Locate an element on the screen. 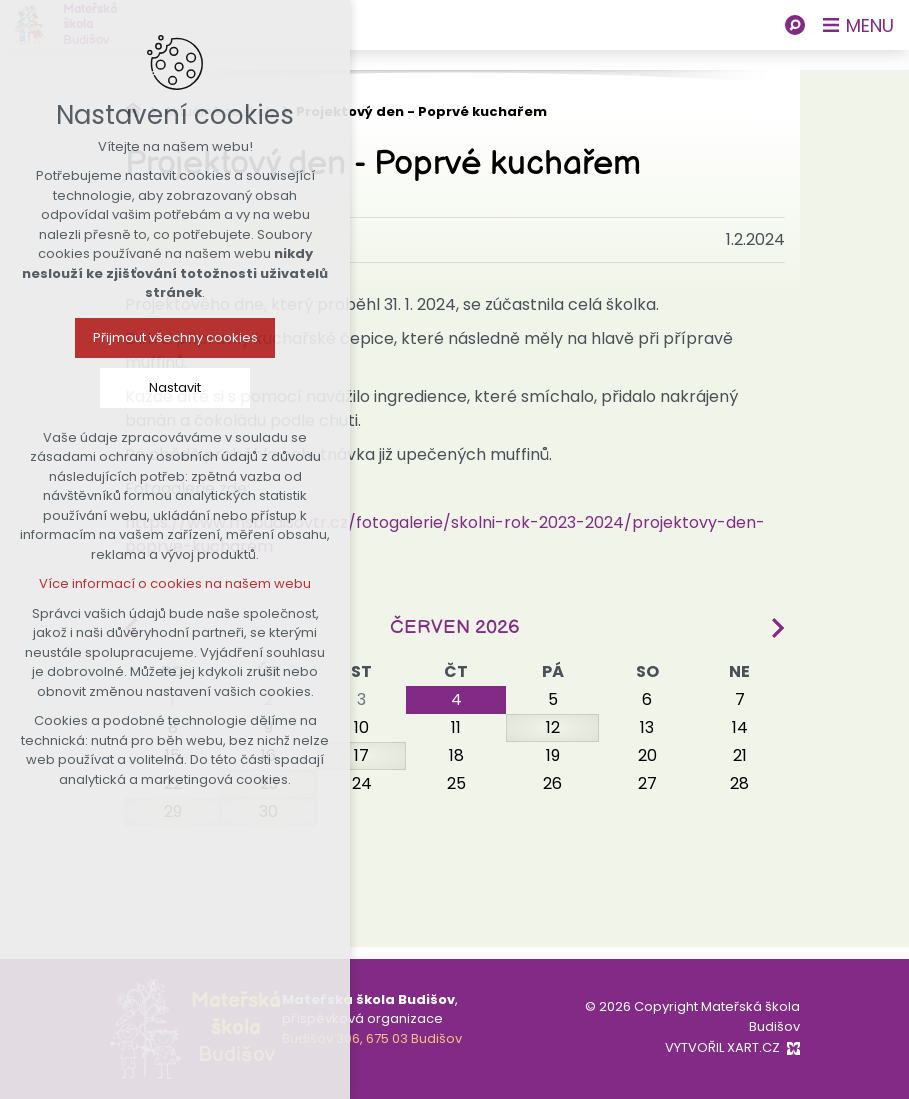 This screenshot has height=1099, width=909. 12 is located at coordinates (553, 727).